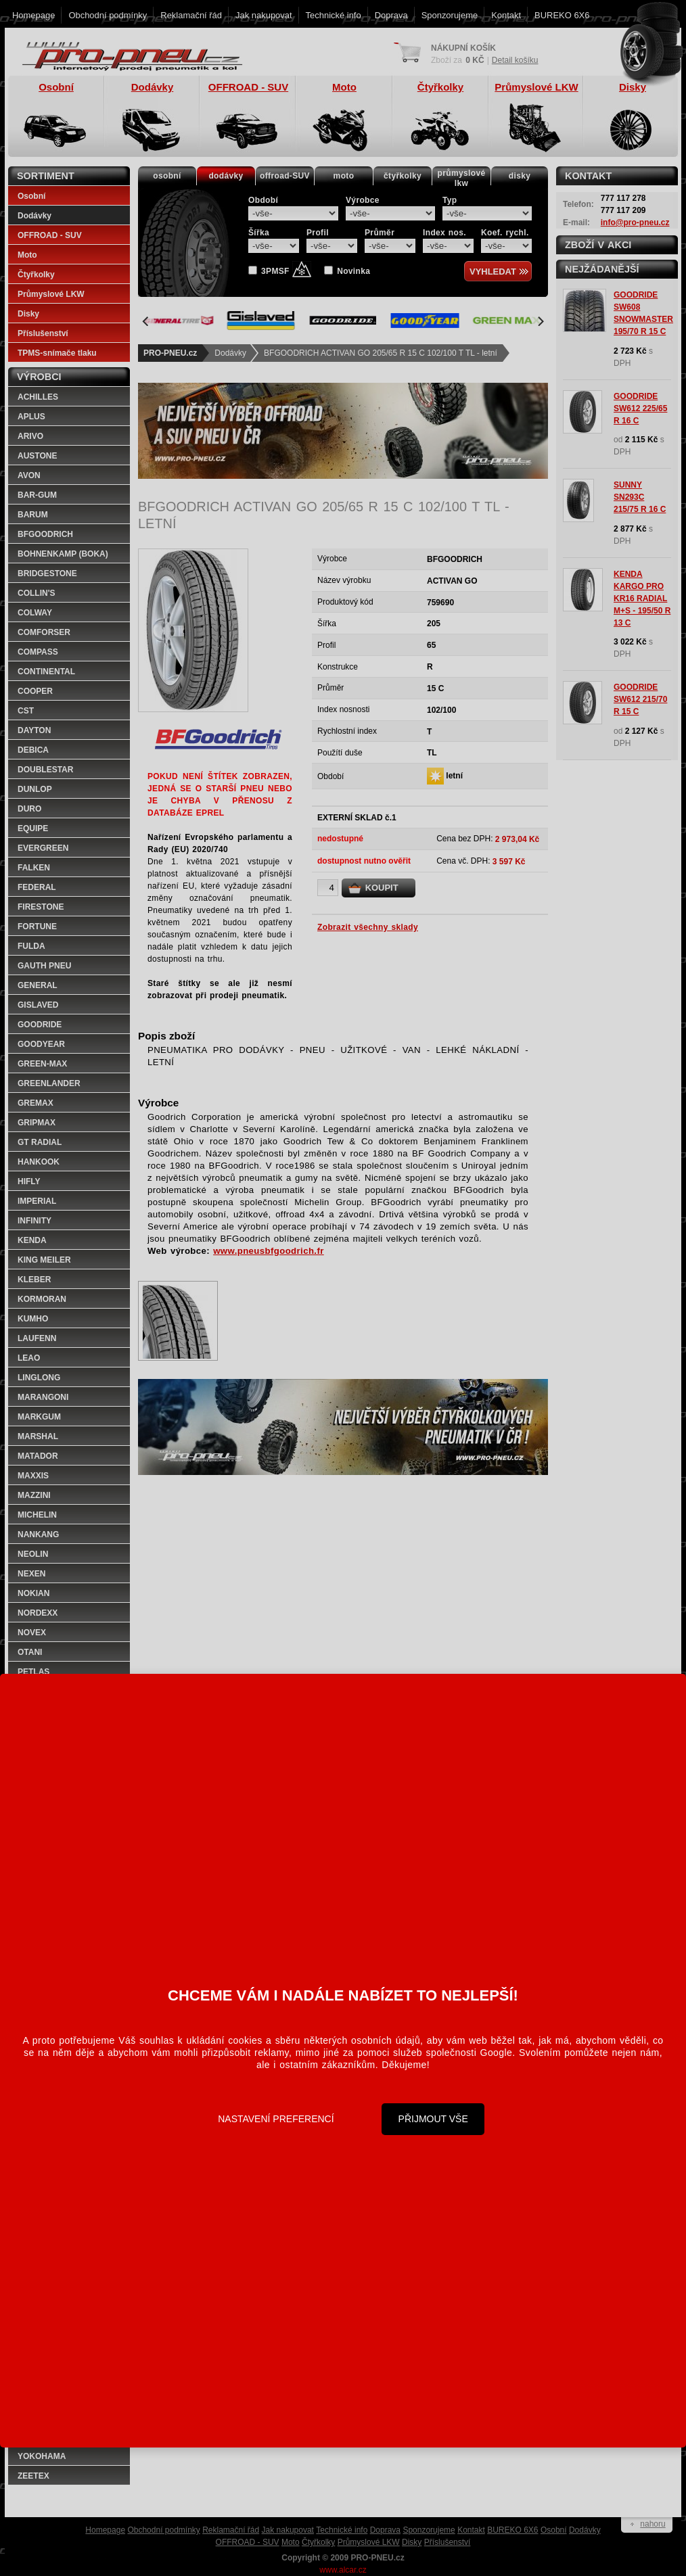 This screenshot has width=686, height=2576. Describe the element at coordinates (31, 1573) in the screenshot. I see `NEXEN` at that location.